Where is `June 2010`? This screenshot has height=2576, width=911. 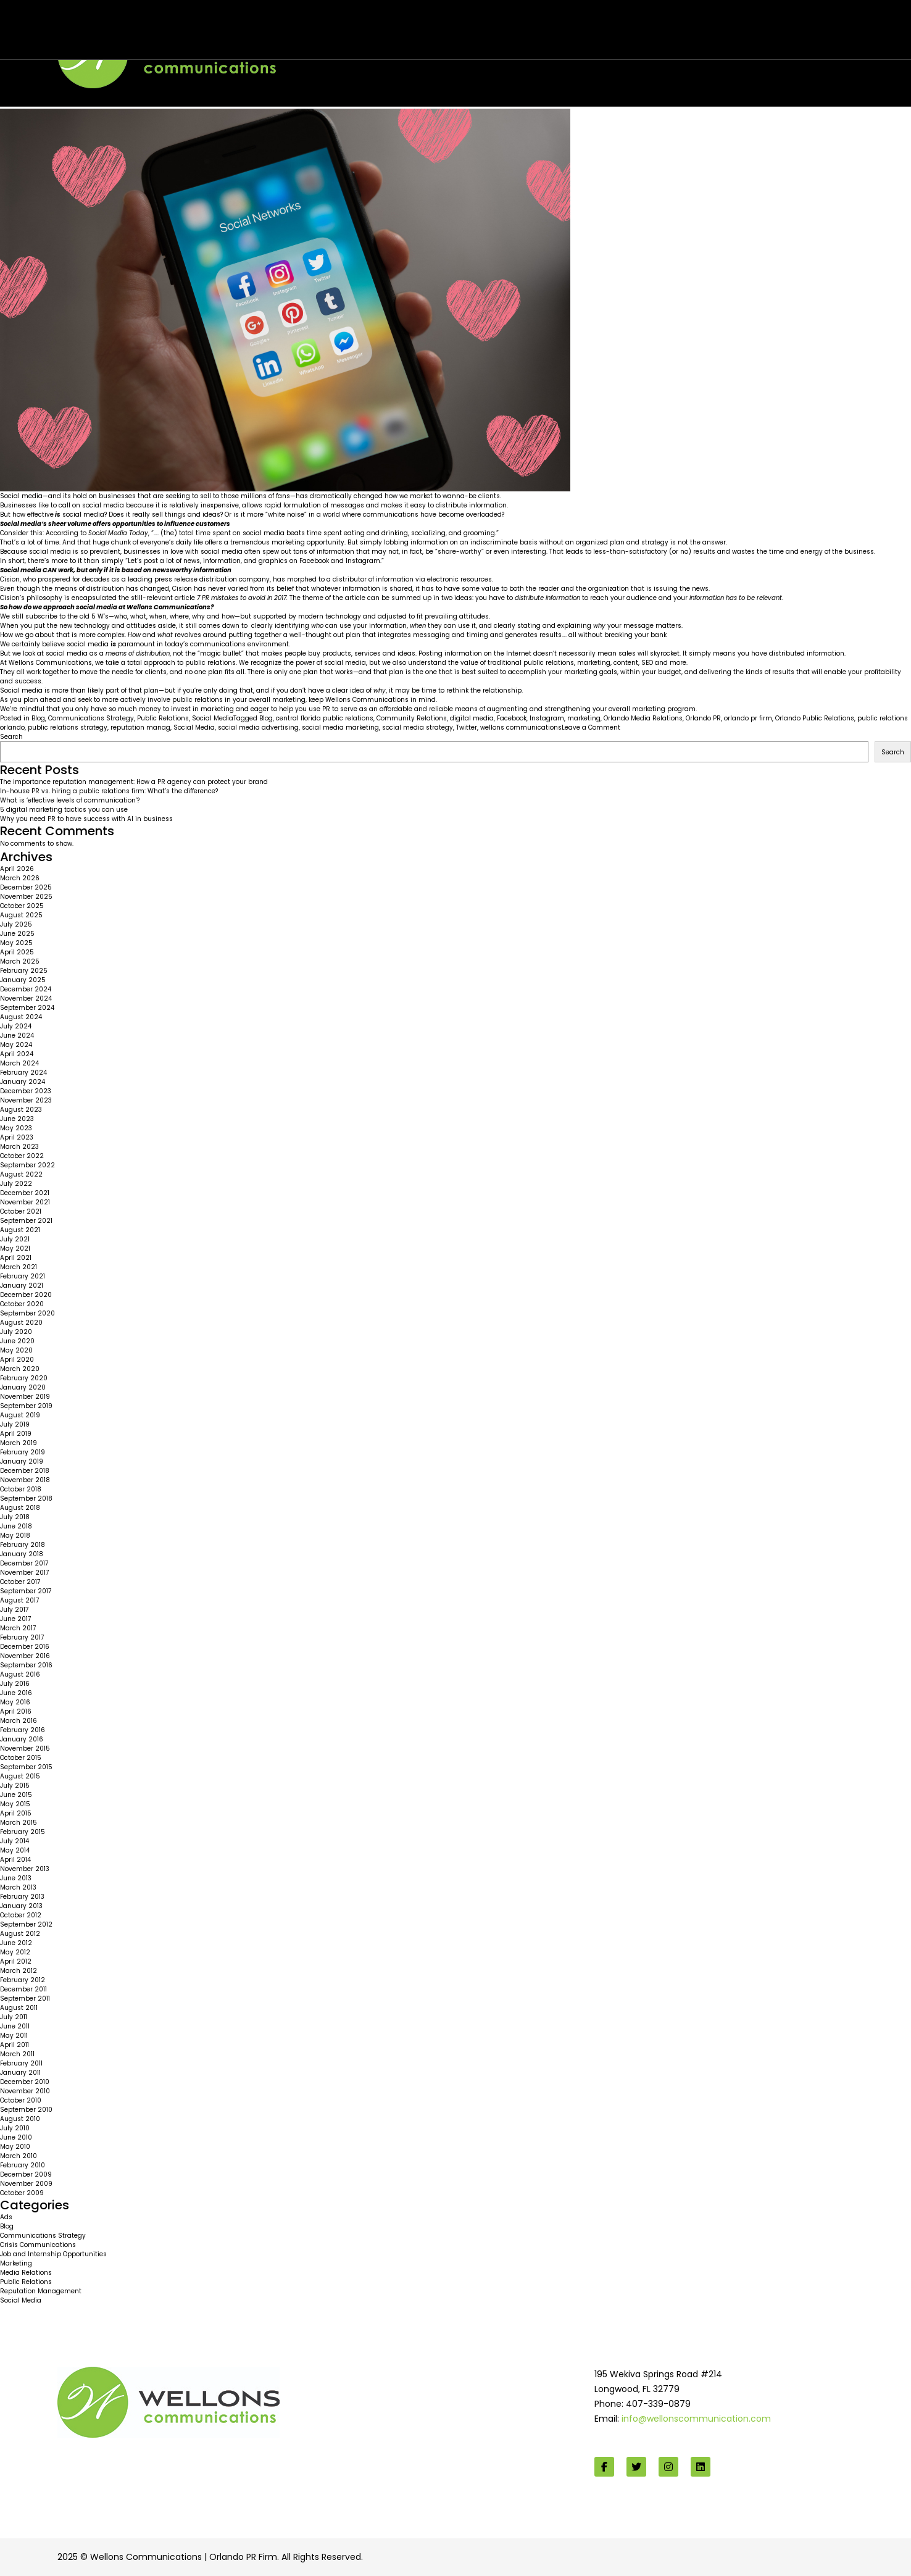
June 2010 is located at coordinates (16, 2137).